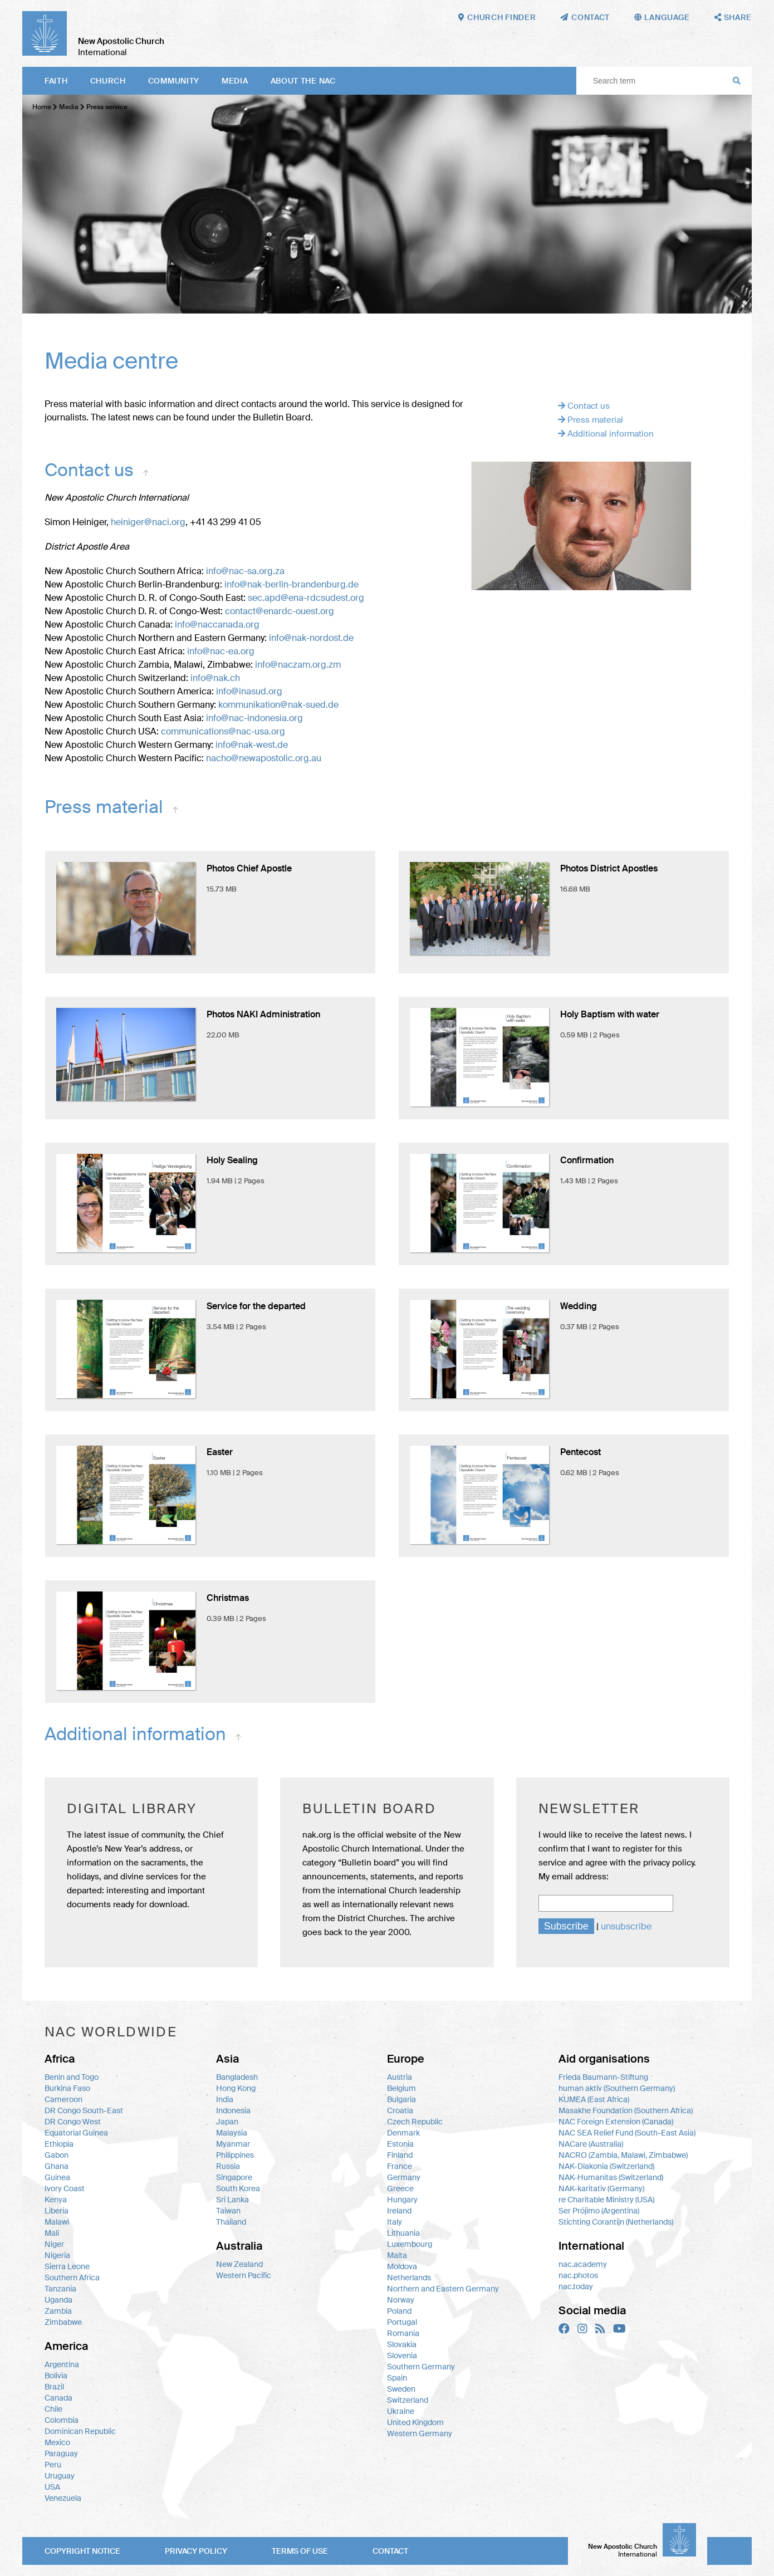  What do you see at coordinates (52, 2233) in the screenshot?
I see `Mali` at bounding box center [52, 2233].